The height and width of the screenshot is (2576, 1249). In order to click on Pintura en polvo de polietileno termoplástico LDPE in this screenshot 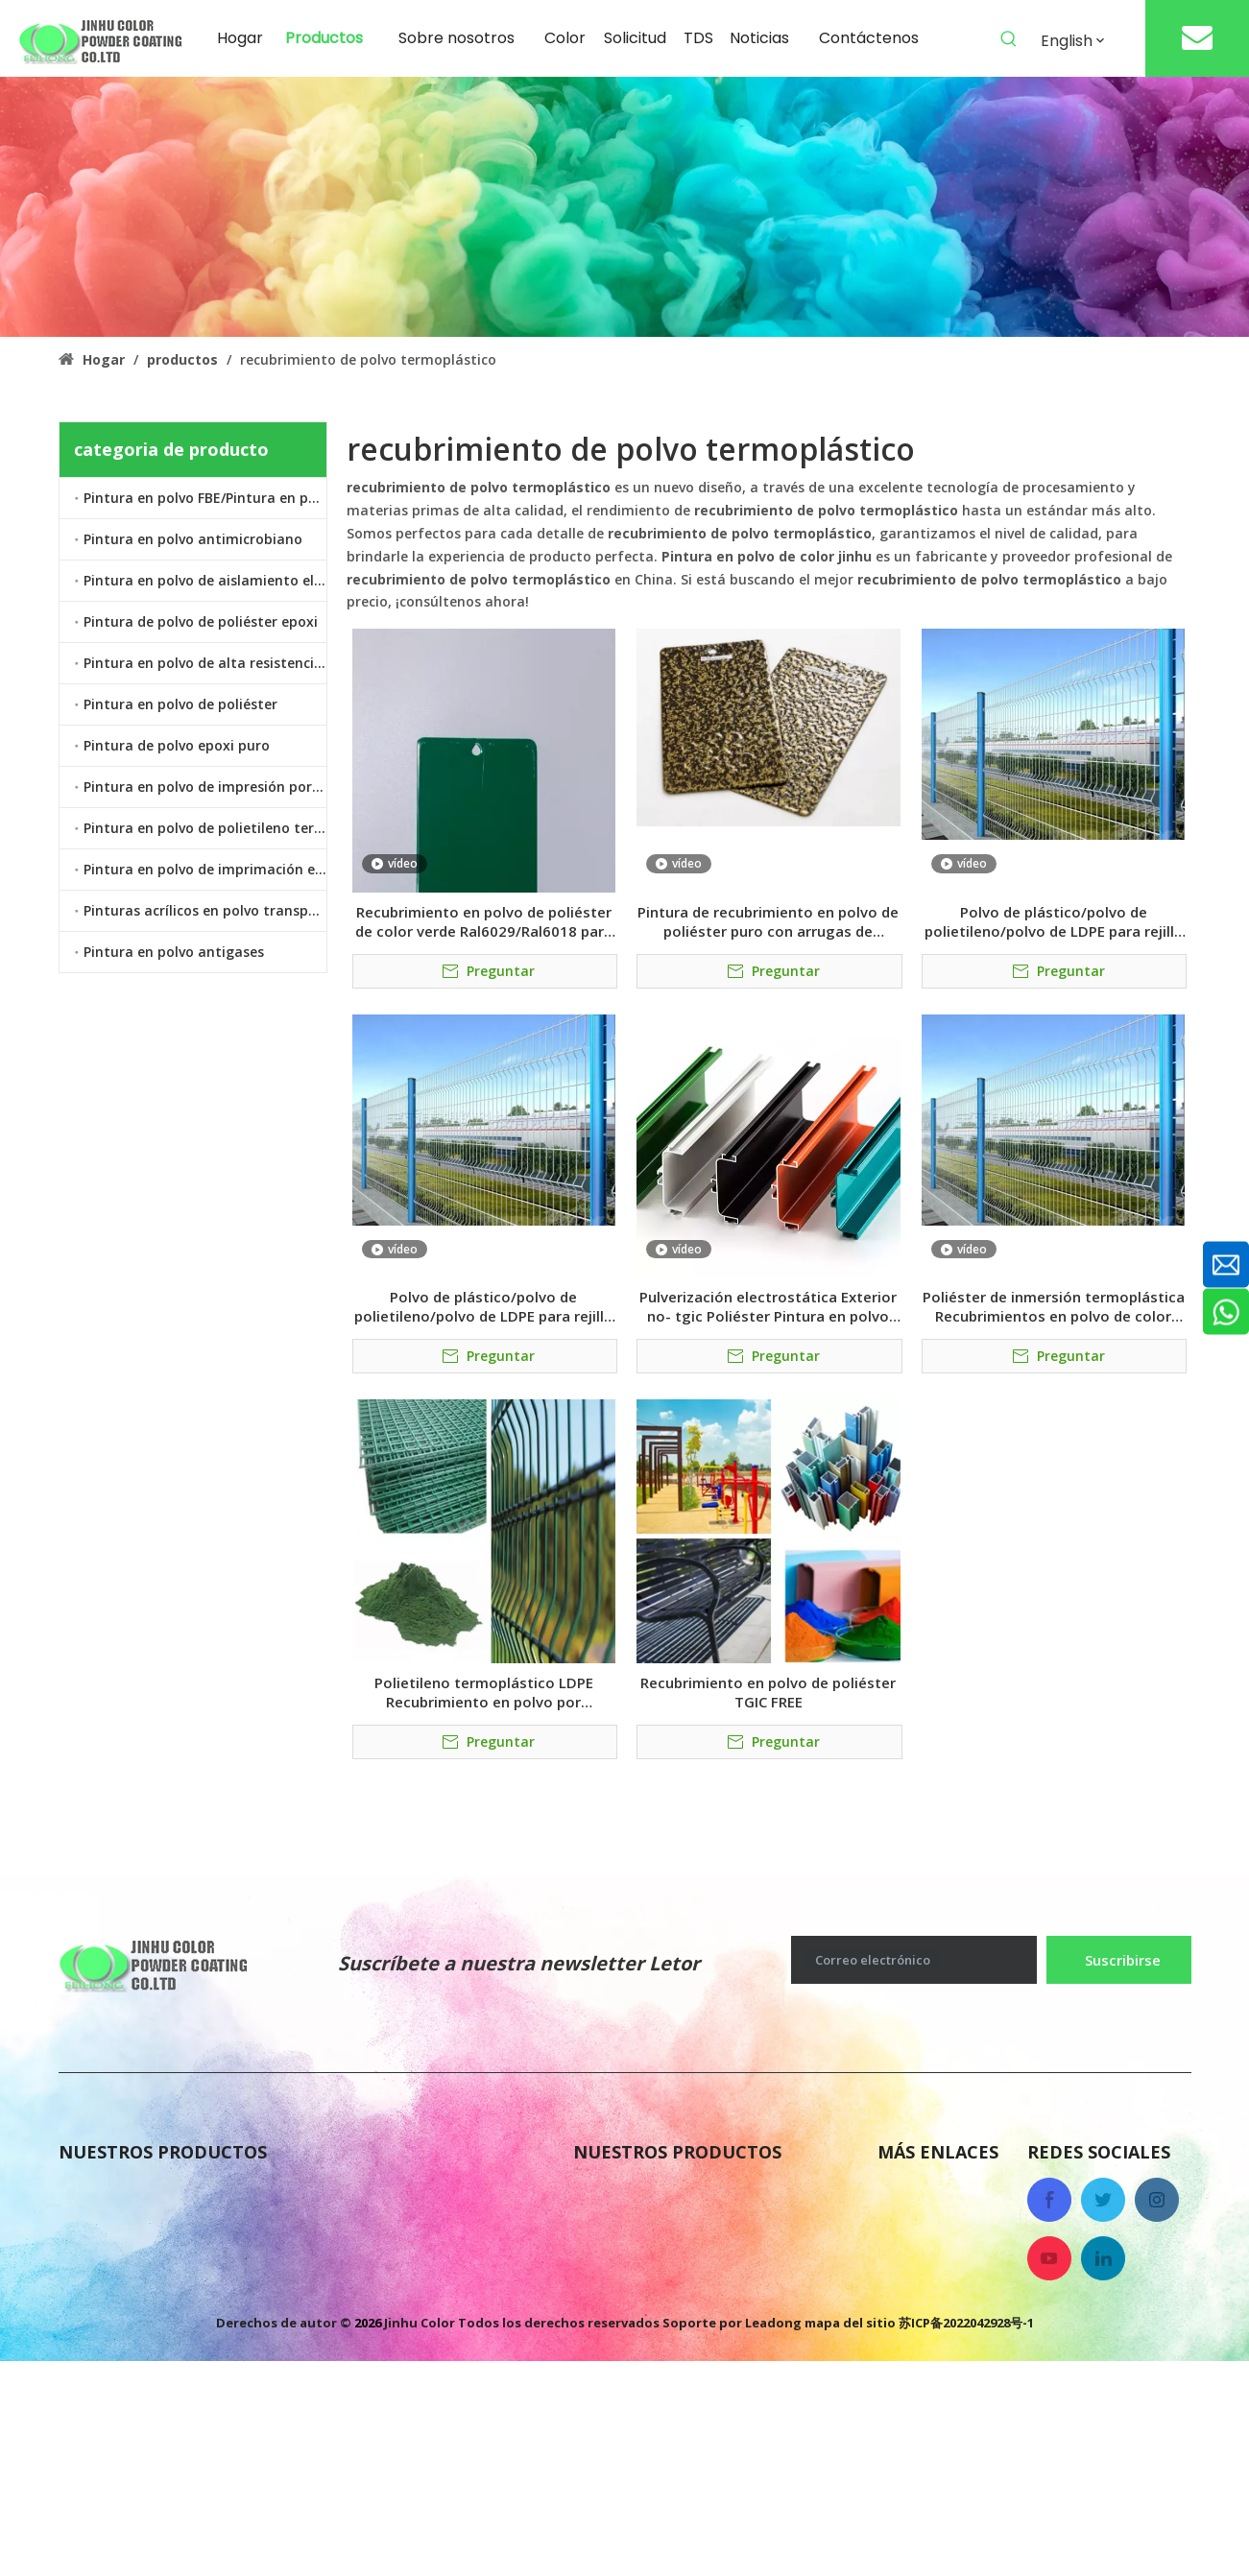, I will do `click(205, 828)`.